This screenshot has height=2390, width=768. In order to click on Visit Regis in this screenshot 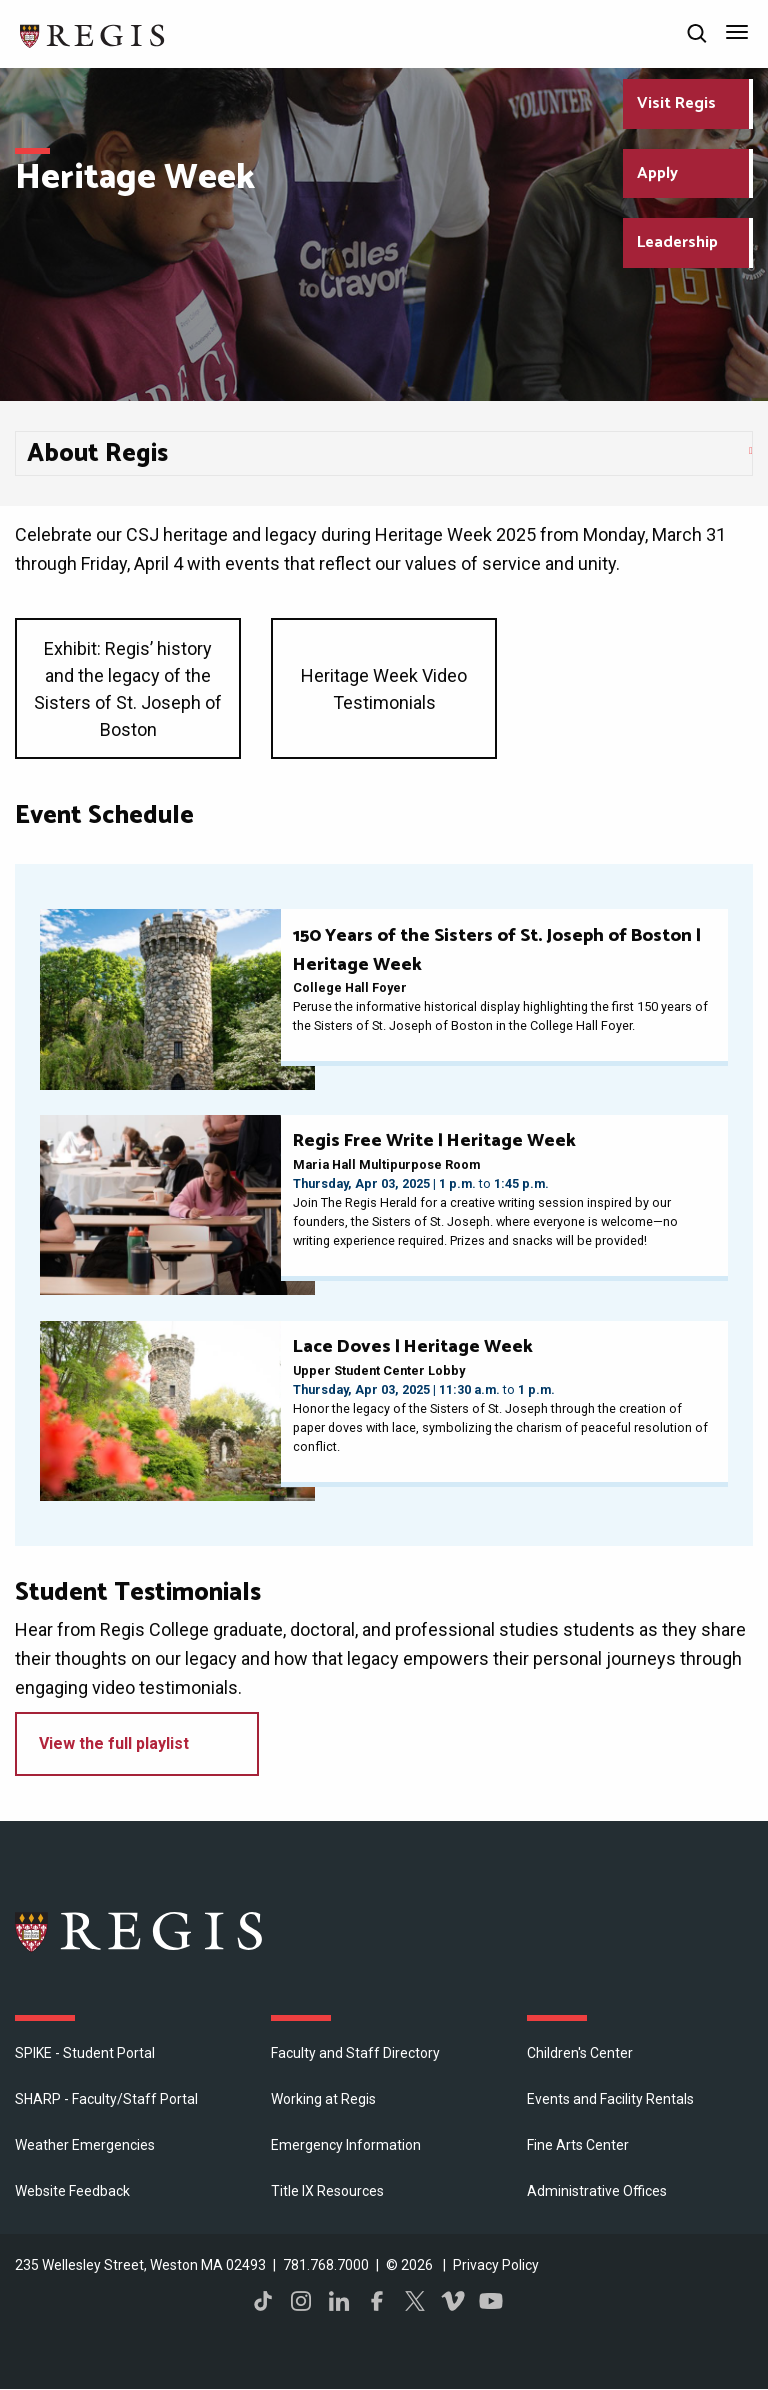, I will do `click(676, 103)`.